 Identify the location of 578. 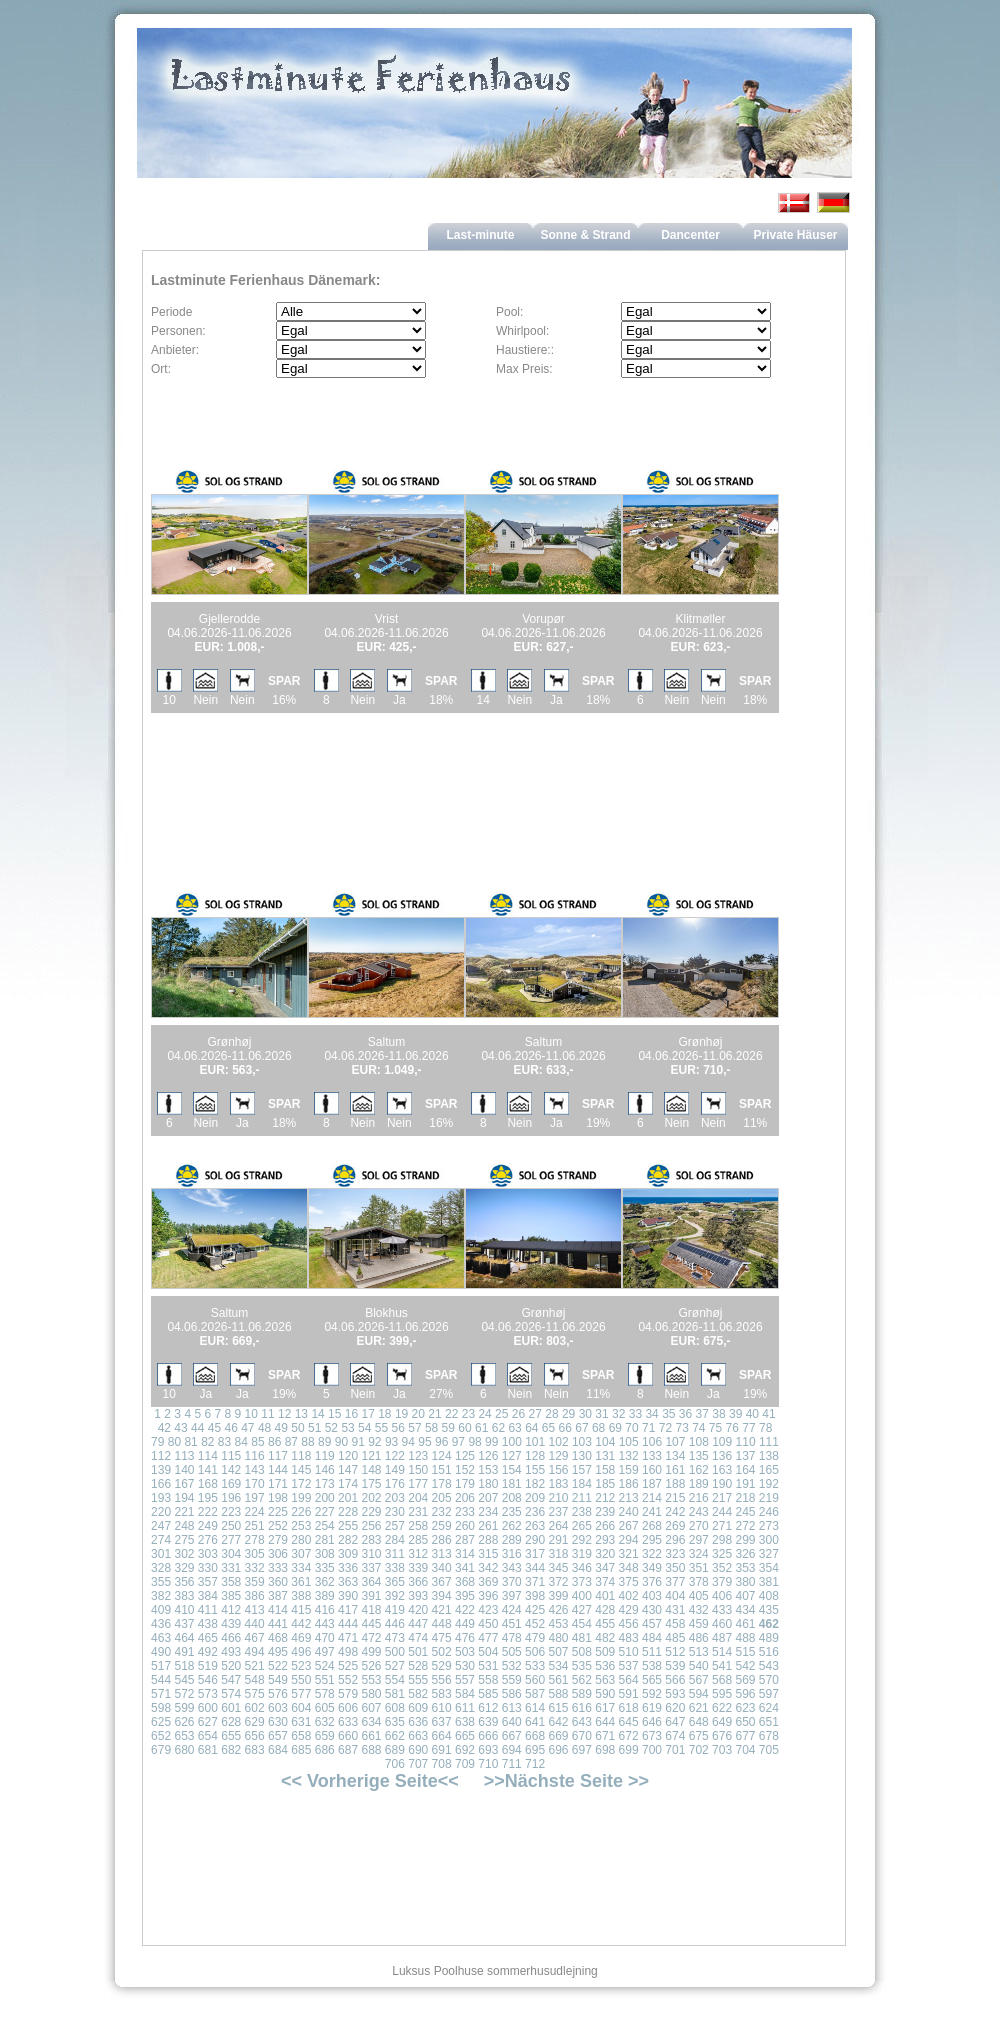
(325, 1694).